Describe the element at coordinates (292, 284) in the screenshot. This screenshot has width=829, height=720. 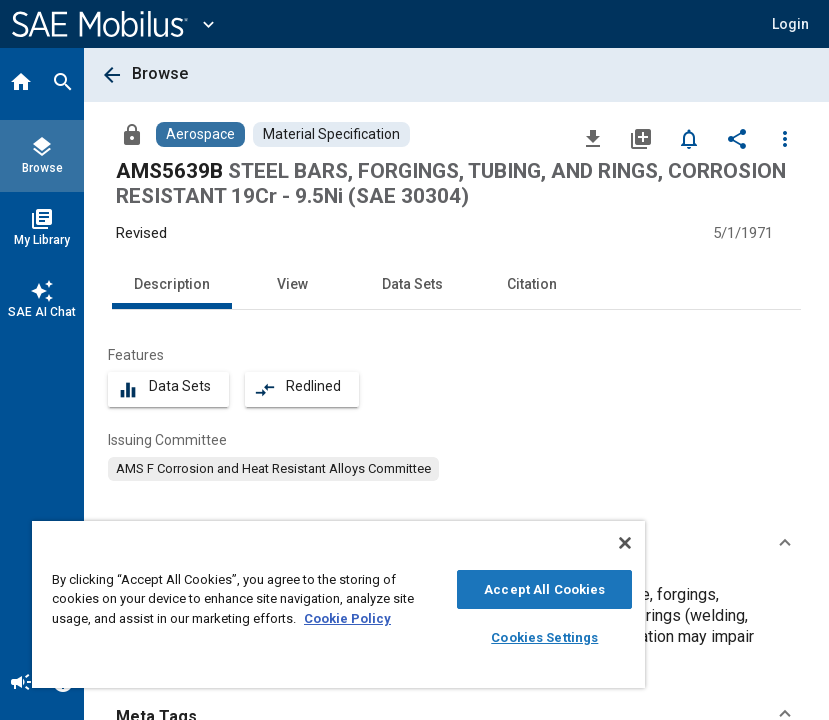
I see `View` at that location.